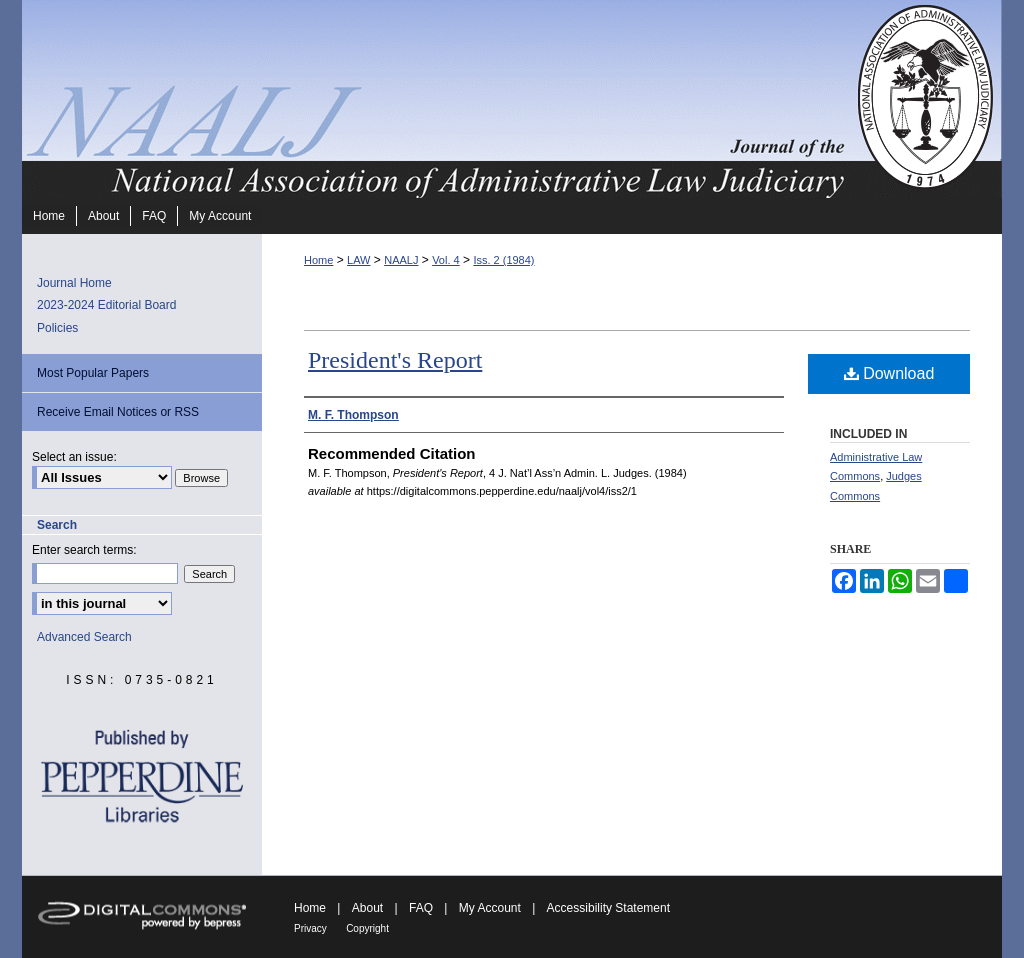 Image resolution: width=1024 pixels, height=958 pixels. I want to click on Copyright, so click(367, 928).